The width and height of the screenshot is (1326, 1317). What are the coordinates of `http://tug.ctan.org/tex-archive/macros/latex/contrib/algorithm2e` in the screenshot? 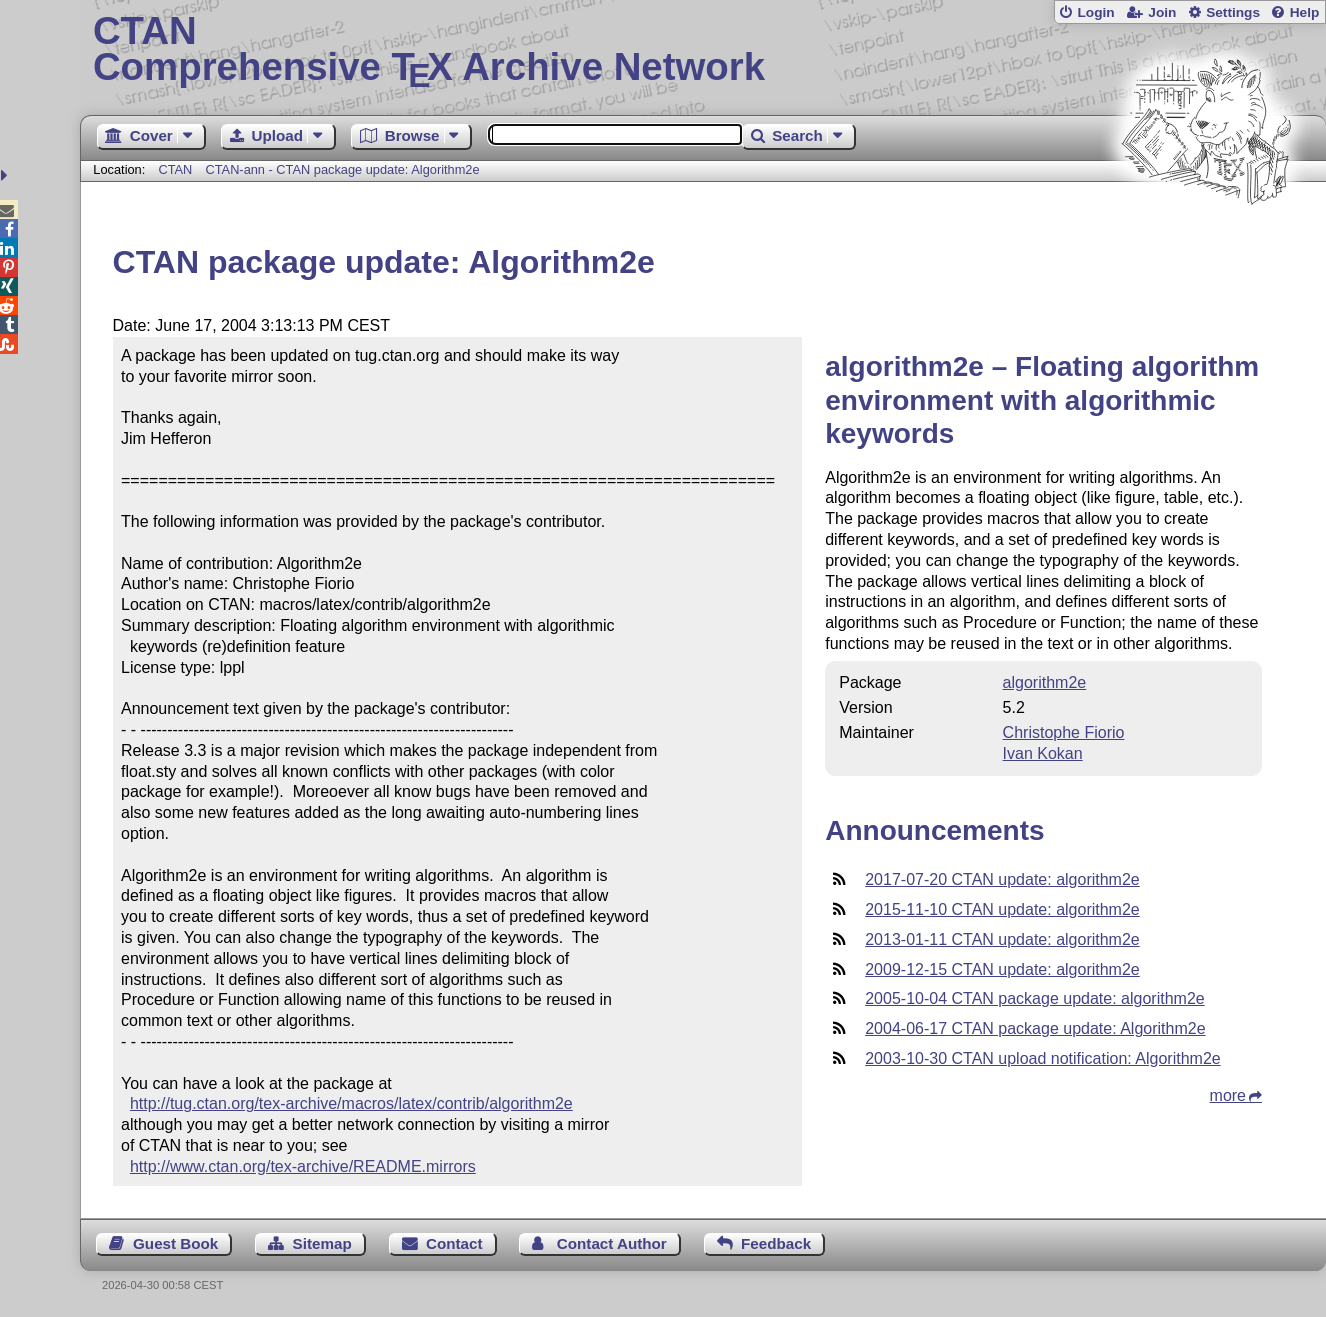 It's located at (351, 1103).